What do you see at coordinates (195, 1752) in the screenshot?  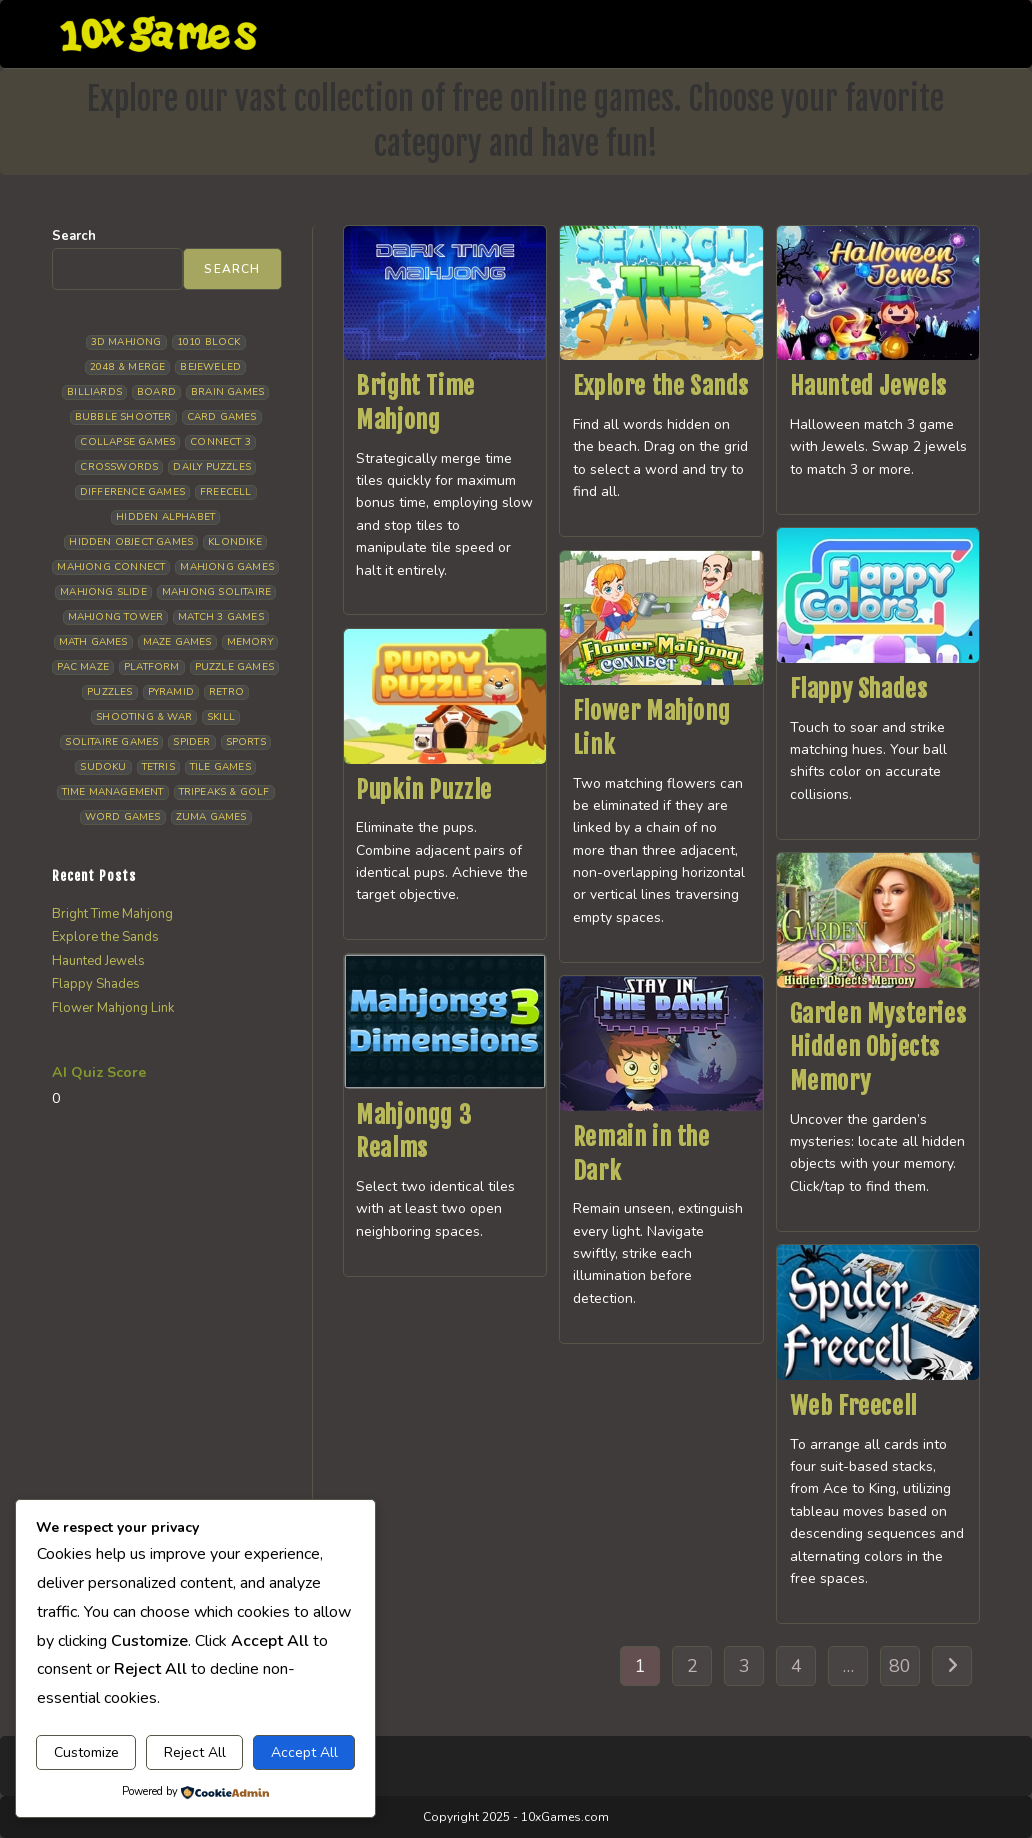 I see `Reject All` at bounding box center [195, 1752].